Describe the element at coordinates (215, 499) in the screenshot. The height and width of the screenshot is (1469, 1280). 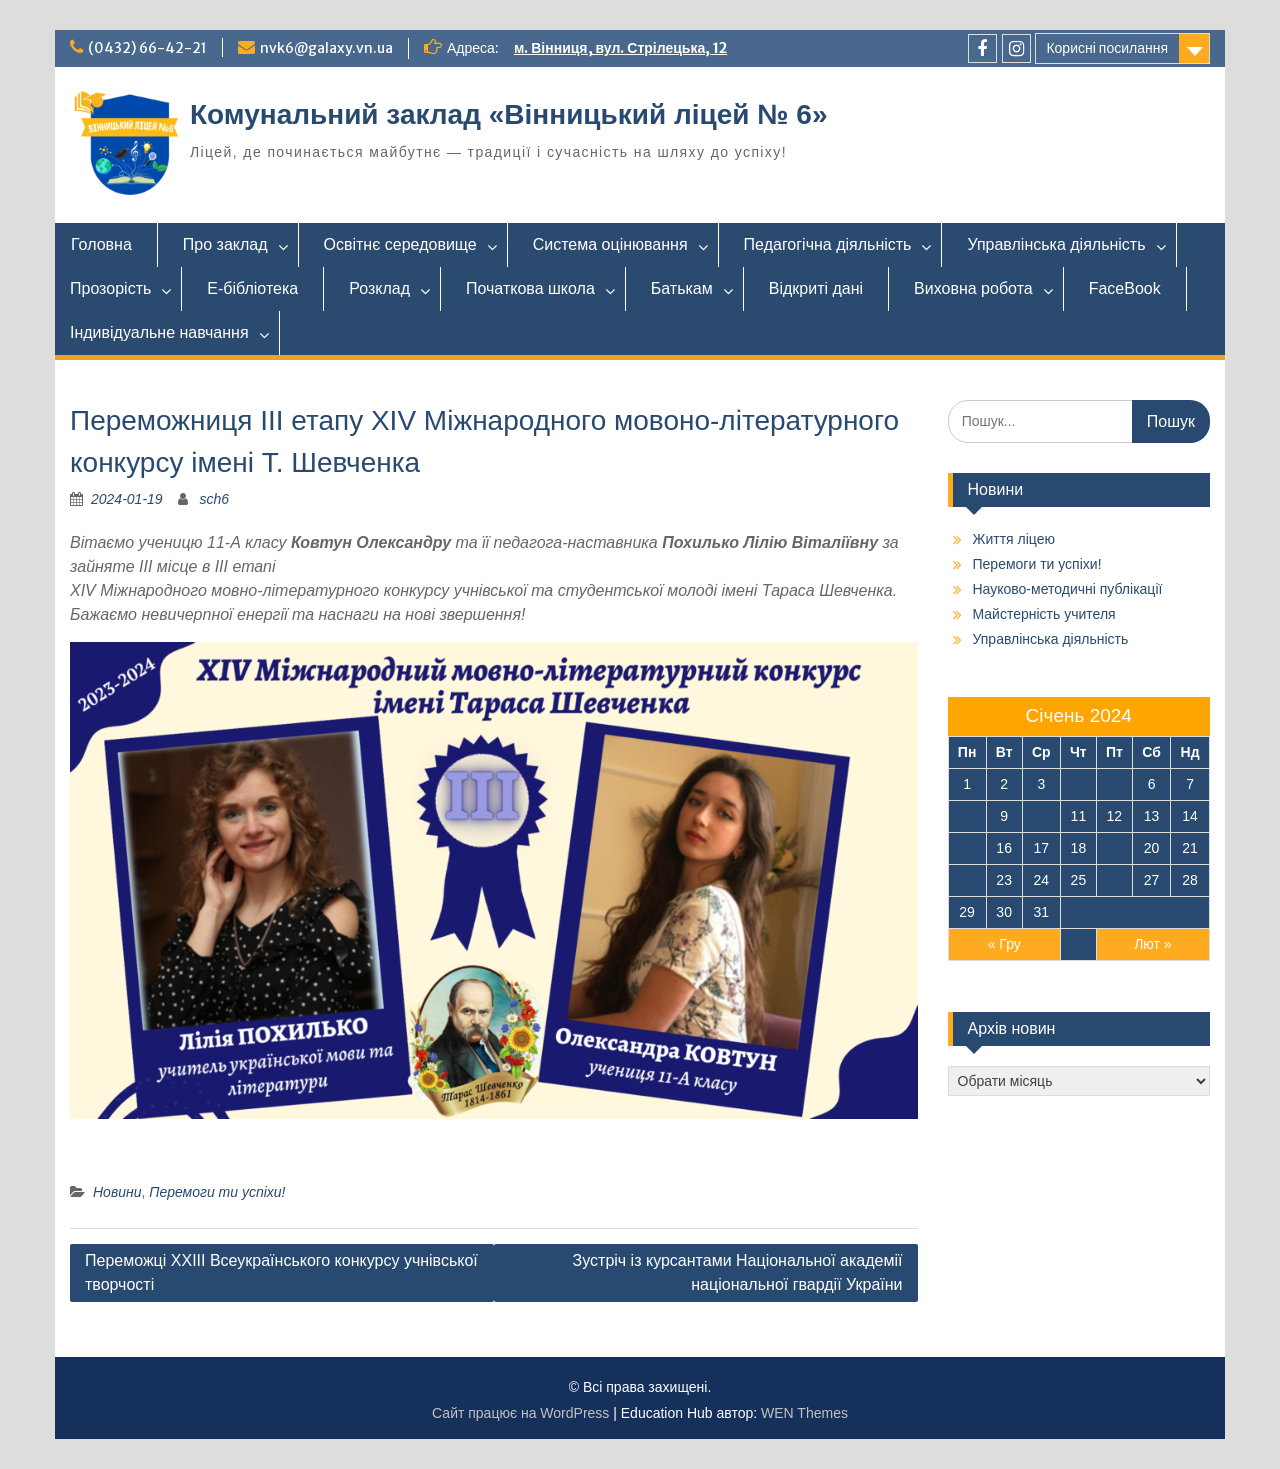
I see `sch6` at that location.